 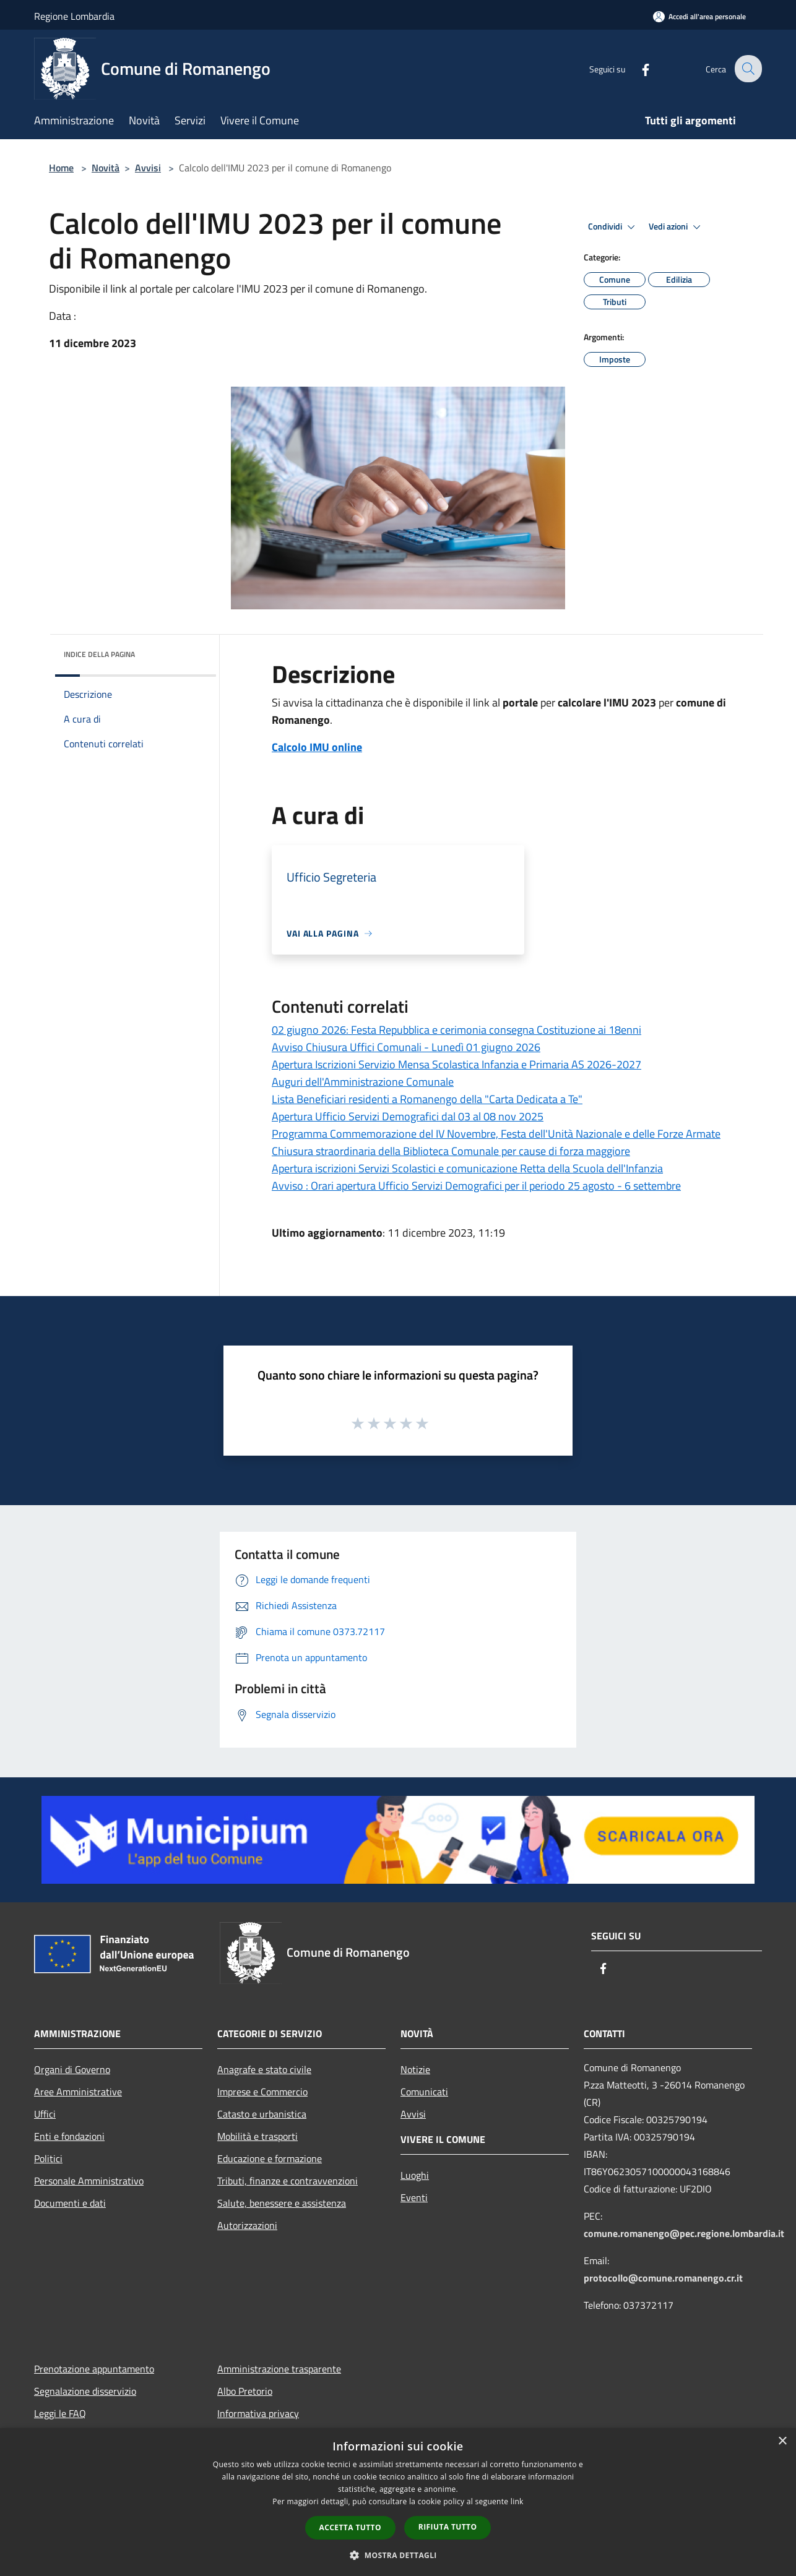 What do you see at coordinates (447, 2527) in the screenshot?
I see `Rifiuta tutto [button]` at bounding box center [447, 2527].